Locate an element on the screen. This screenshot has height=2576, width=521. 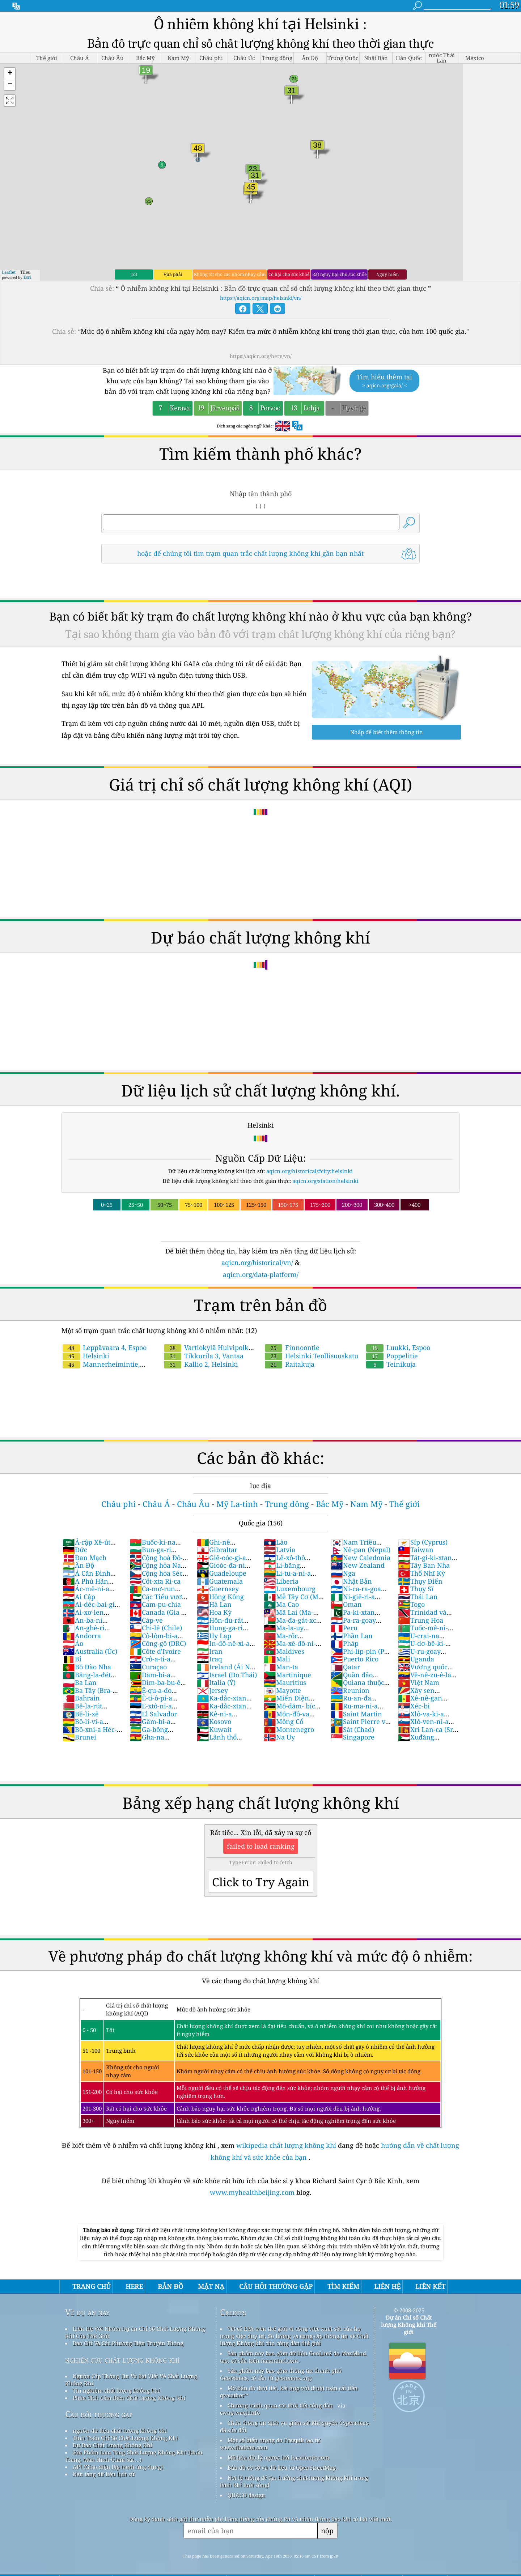
Kosovo is located at coordinates (214, 1721).